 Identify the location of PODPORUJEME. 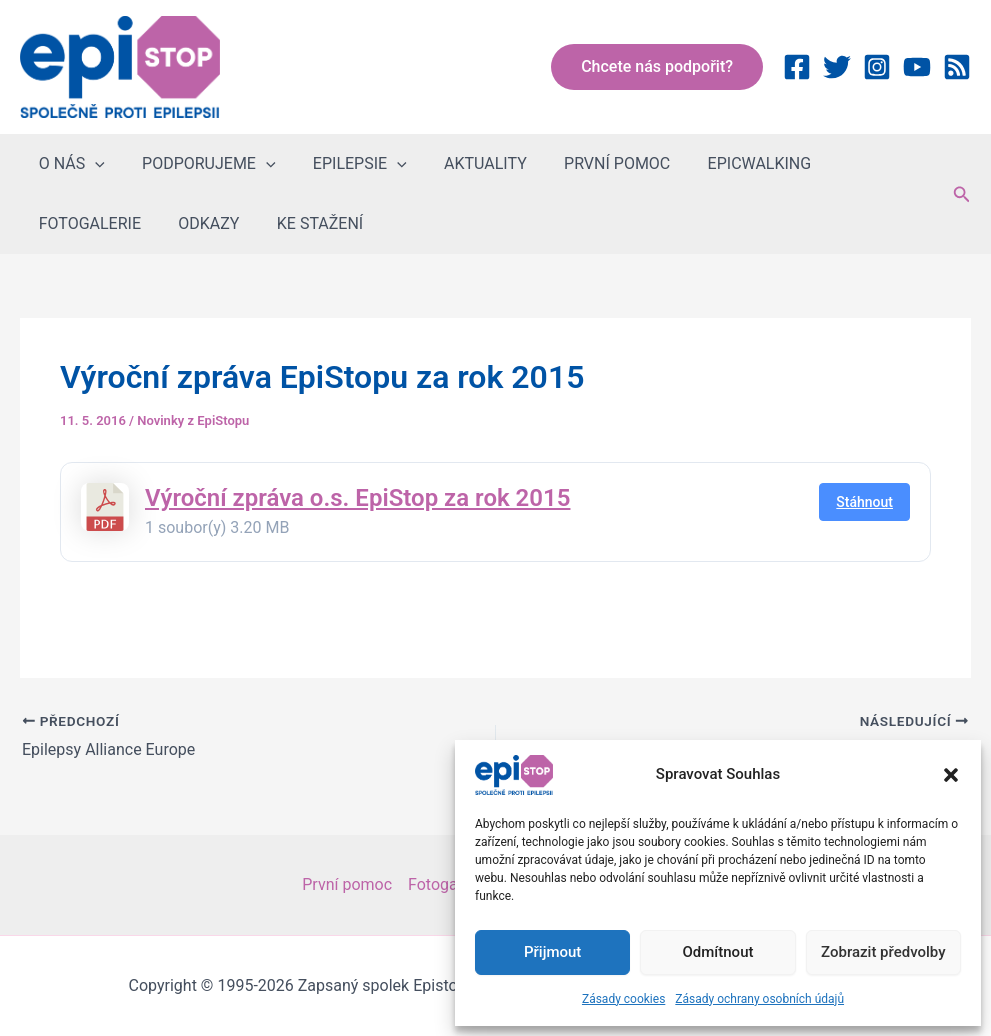
(201, 164).